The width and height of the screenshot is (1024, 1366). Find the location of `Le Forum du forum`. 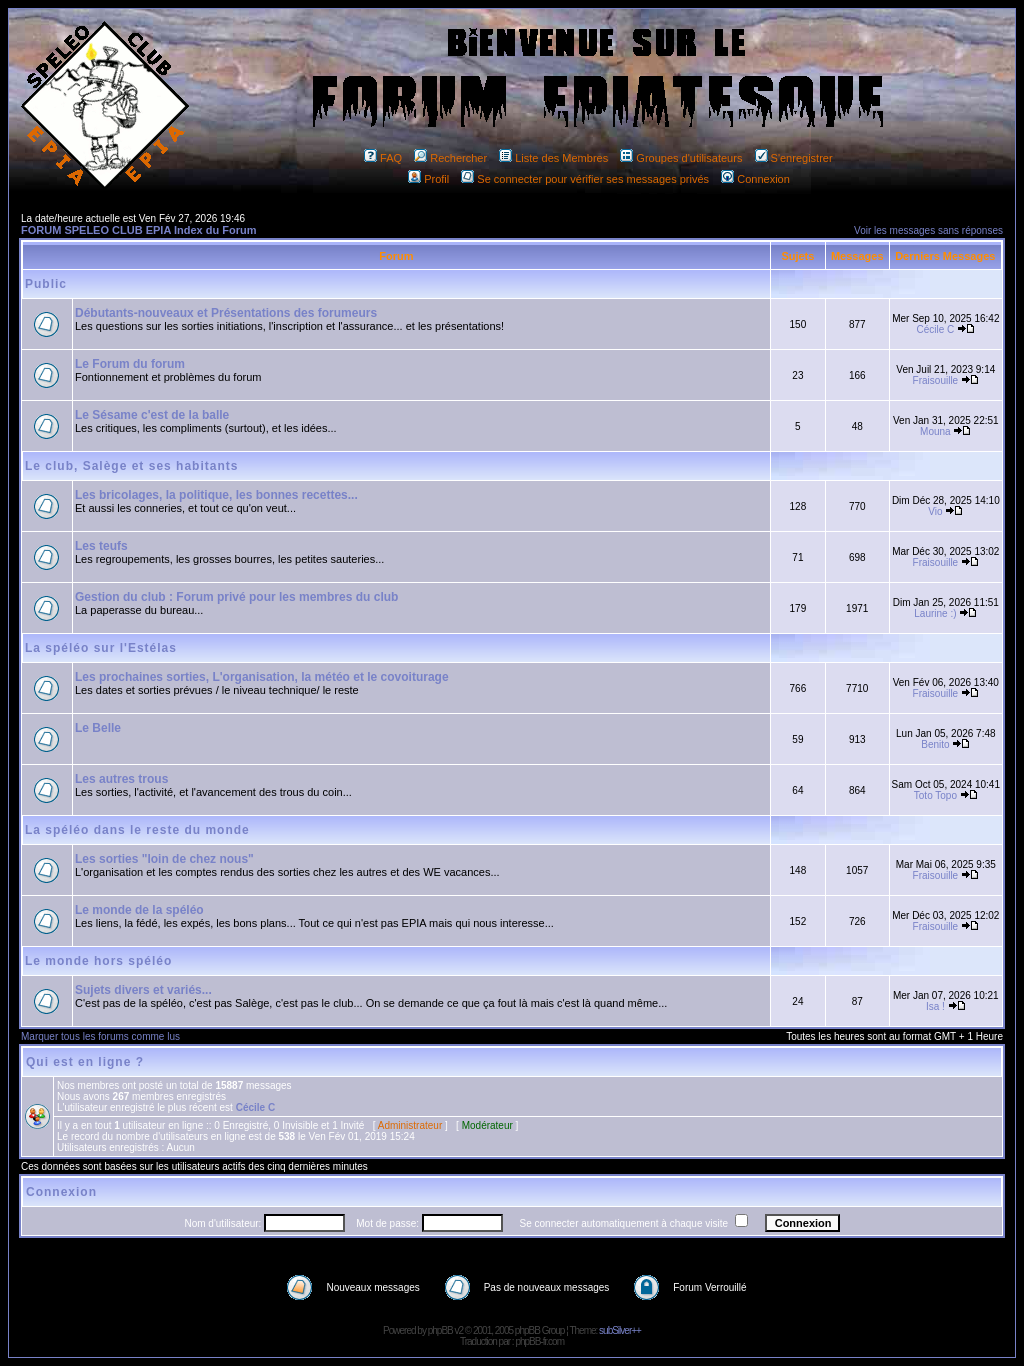

Le Forum du forum is located at coordinates (130, 364).